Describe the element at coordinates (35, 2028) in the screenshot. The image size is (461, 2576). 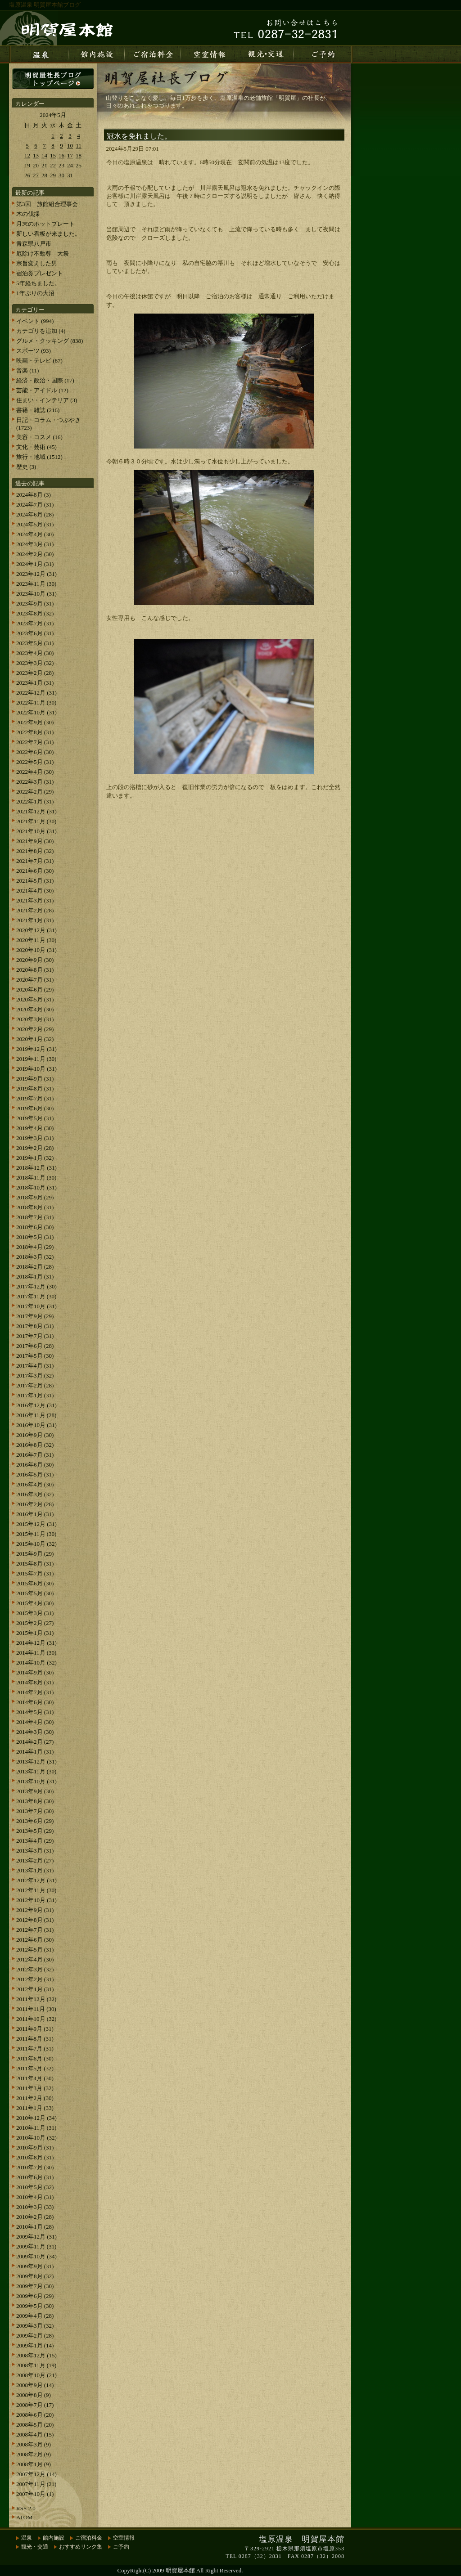
I see `2011年9月 (31)` at that location.